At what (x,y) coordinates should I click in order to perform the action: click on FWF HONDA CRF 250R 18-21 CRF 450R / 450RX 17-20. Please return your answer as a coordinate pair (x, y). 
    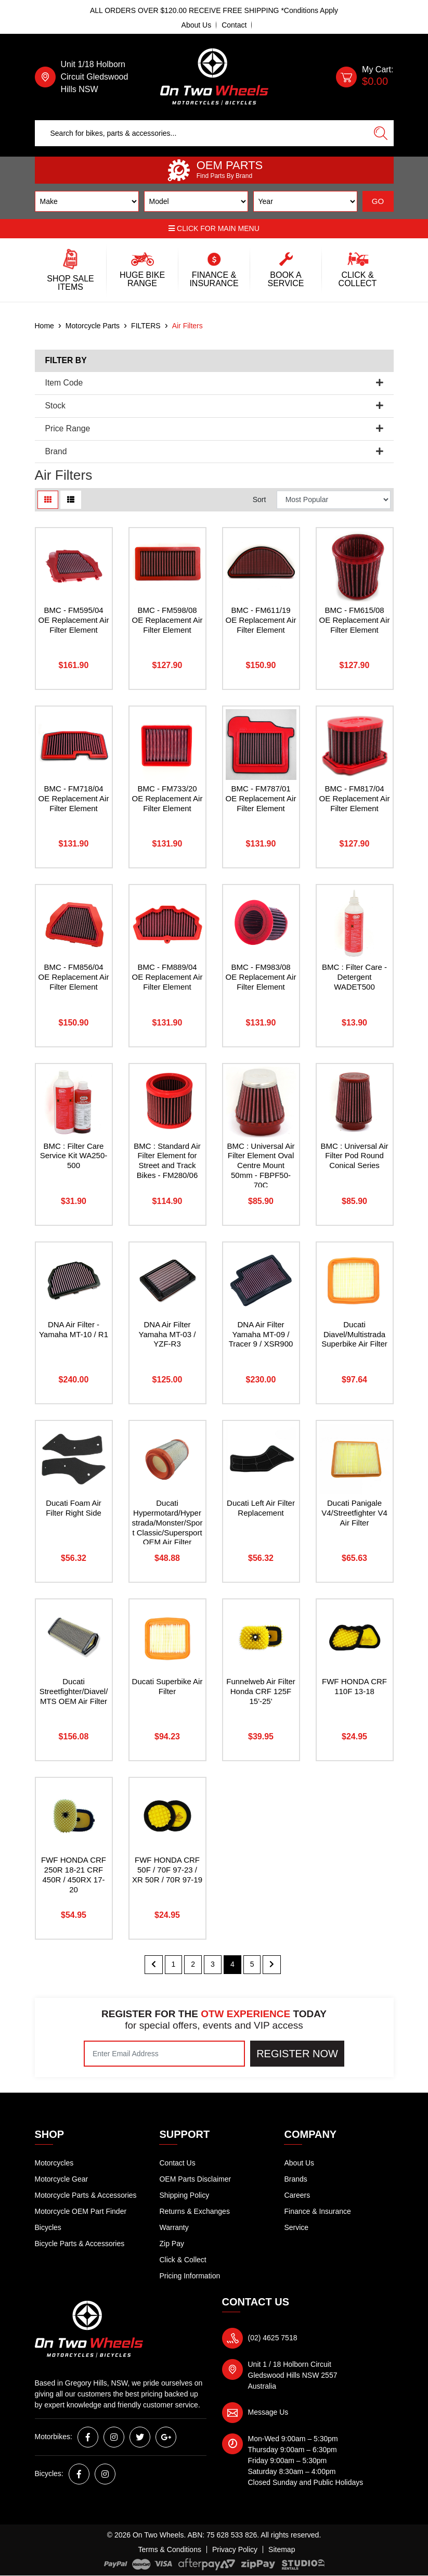
    Looking at the image, I should click on (73, 1874).